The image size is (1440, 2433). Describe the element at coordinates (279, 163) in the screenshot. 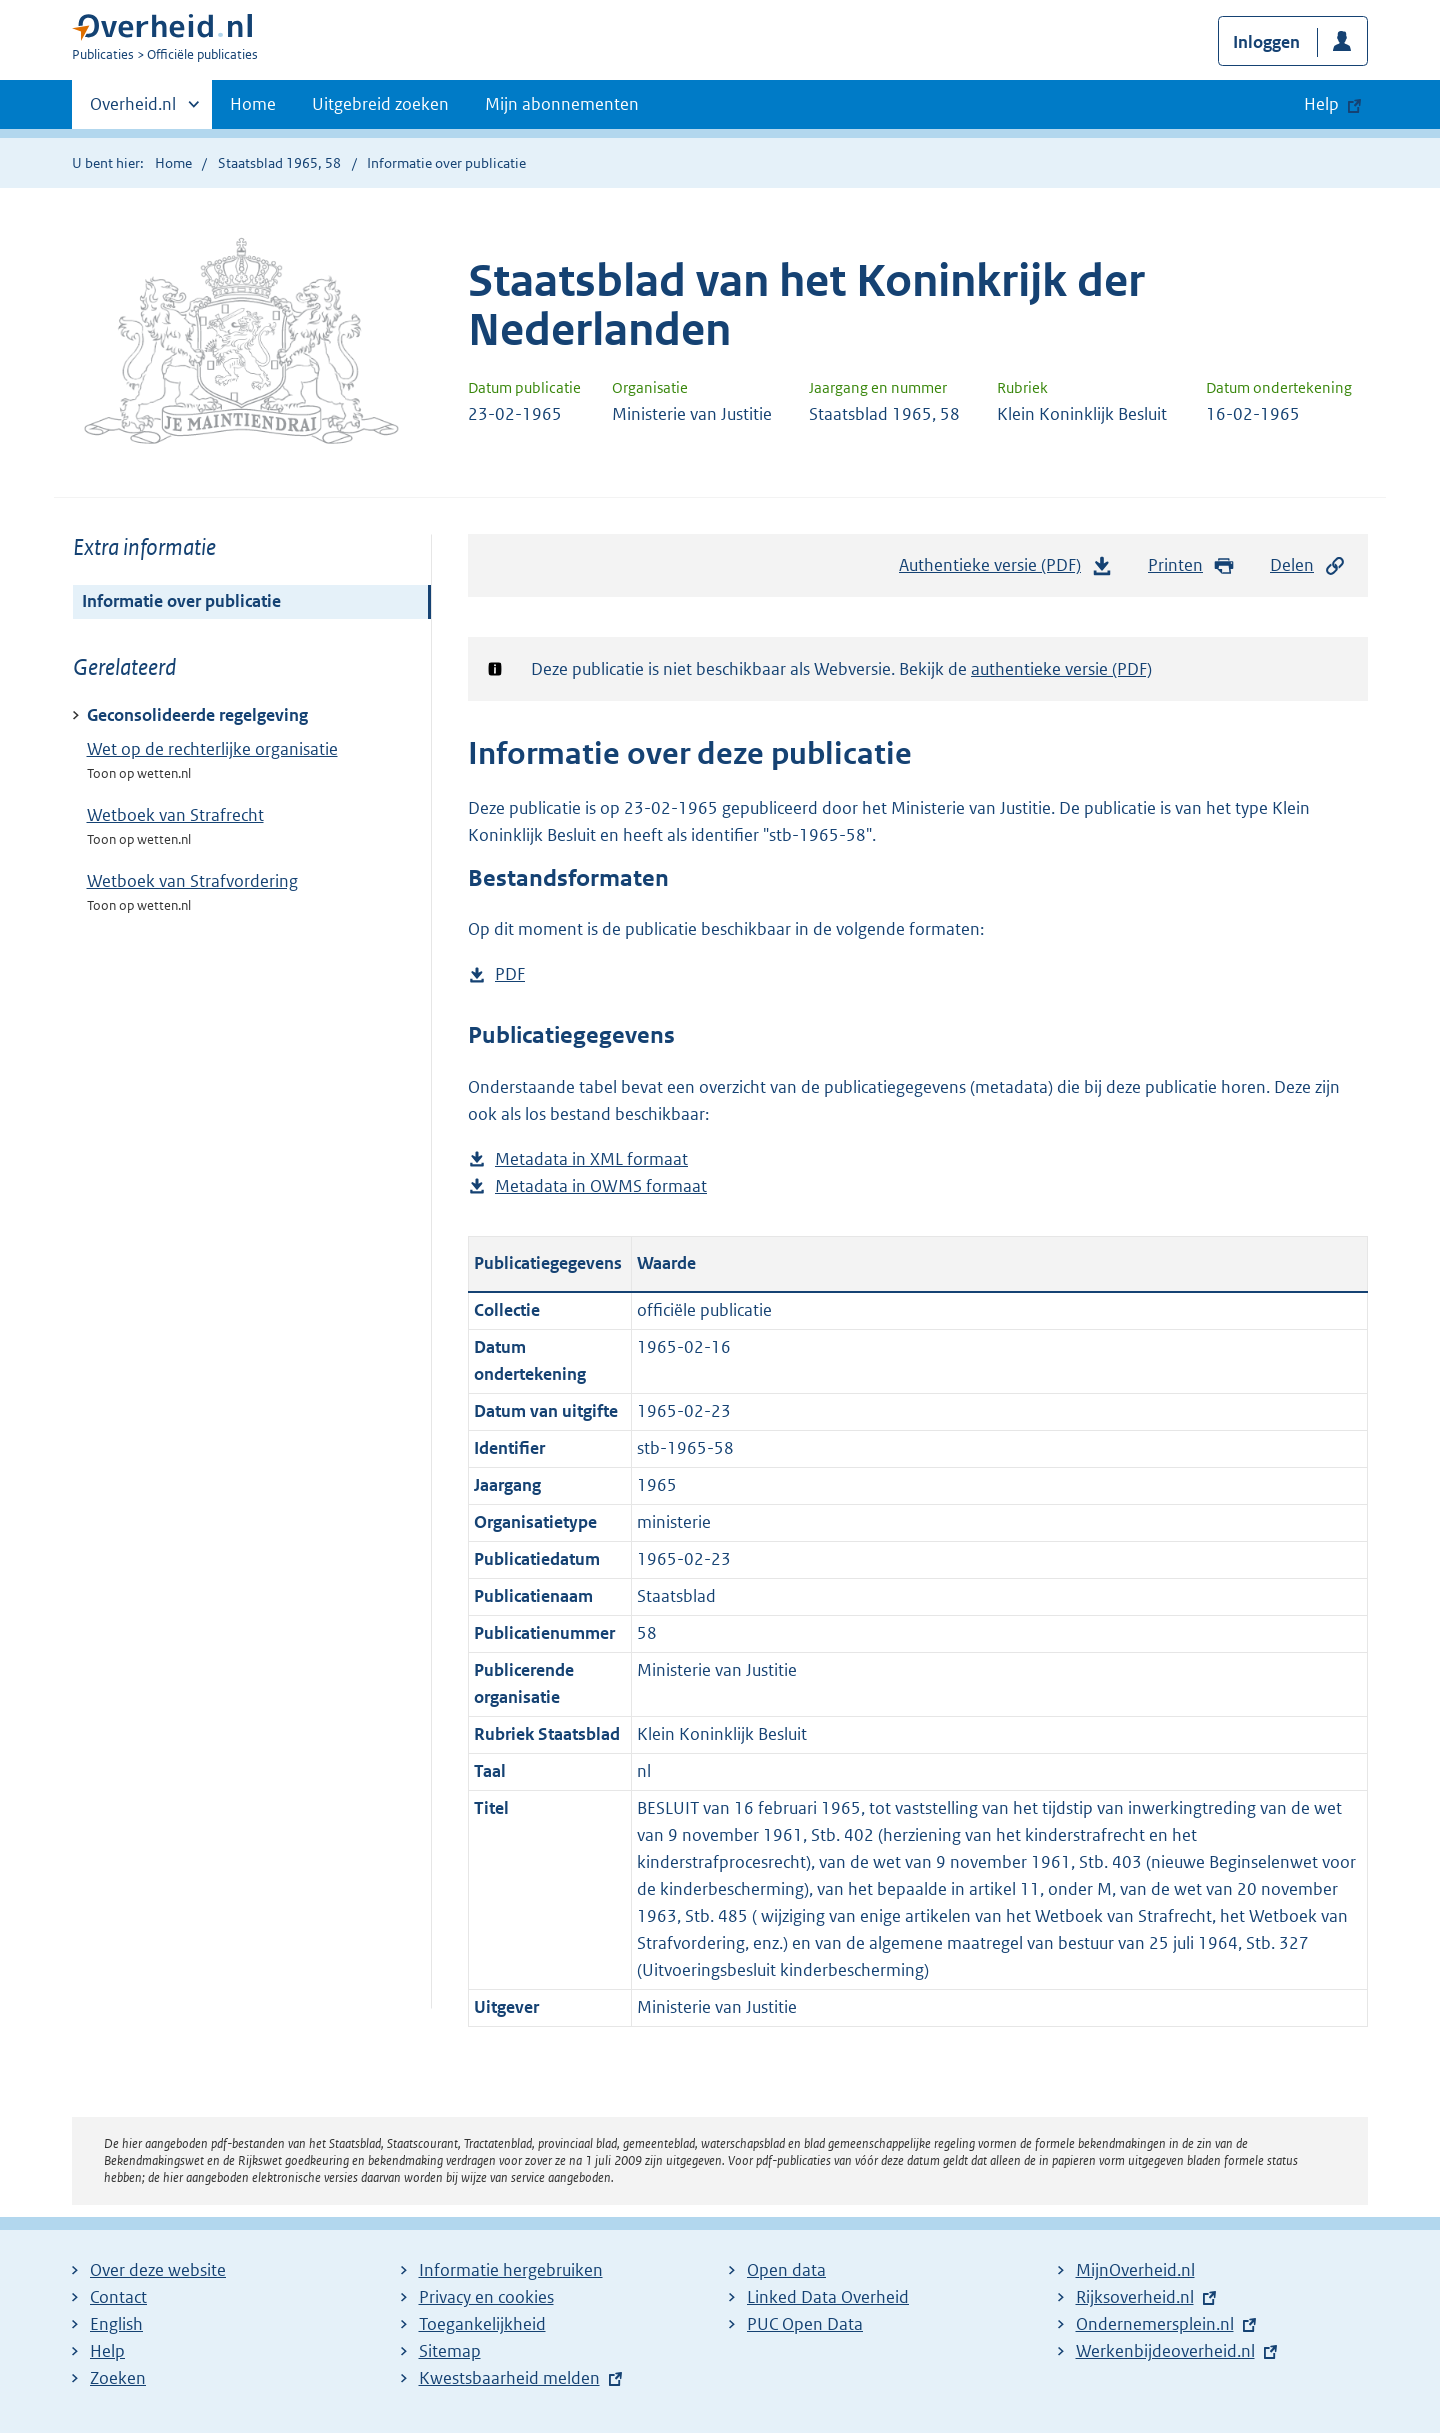

I see `Staatsblad 1965, 58` at that location.